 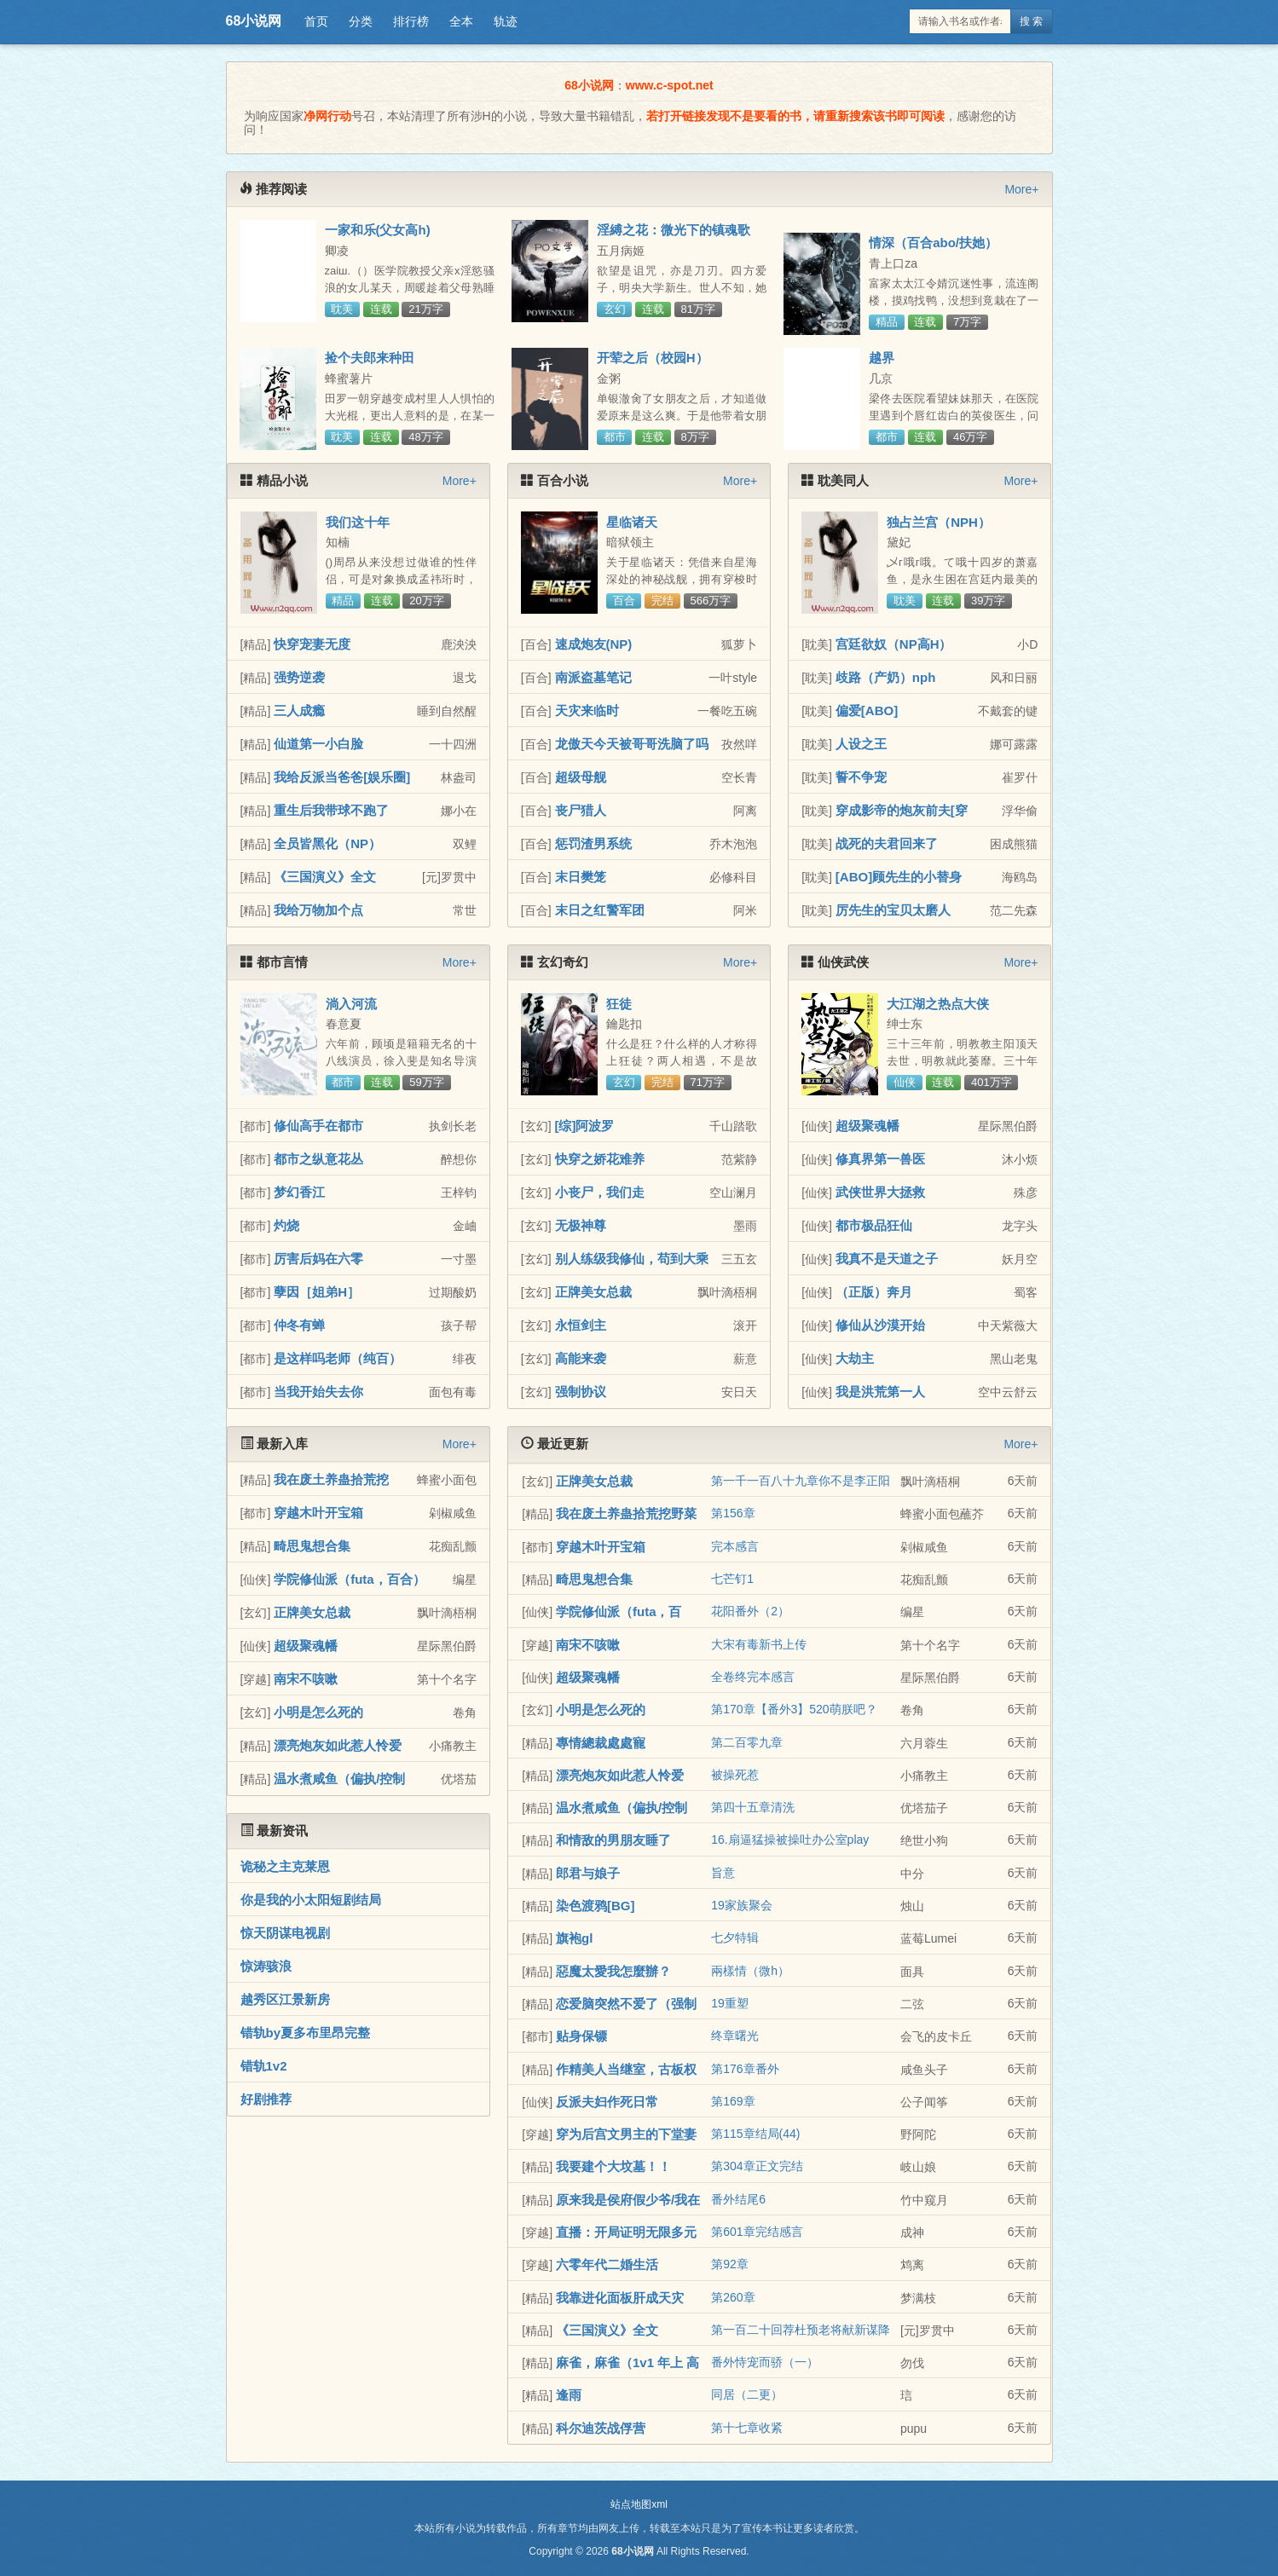 I want to click on 第304章正文完结, so click(x=756, y=2166).